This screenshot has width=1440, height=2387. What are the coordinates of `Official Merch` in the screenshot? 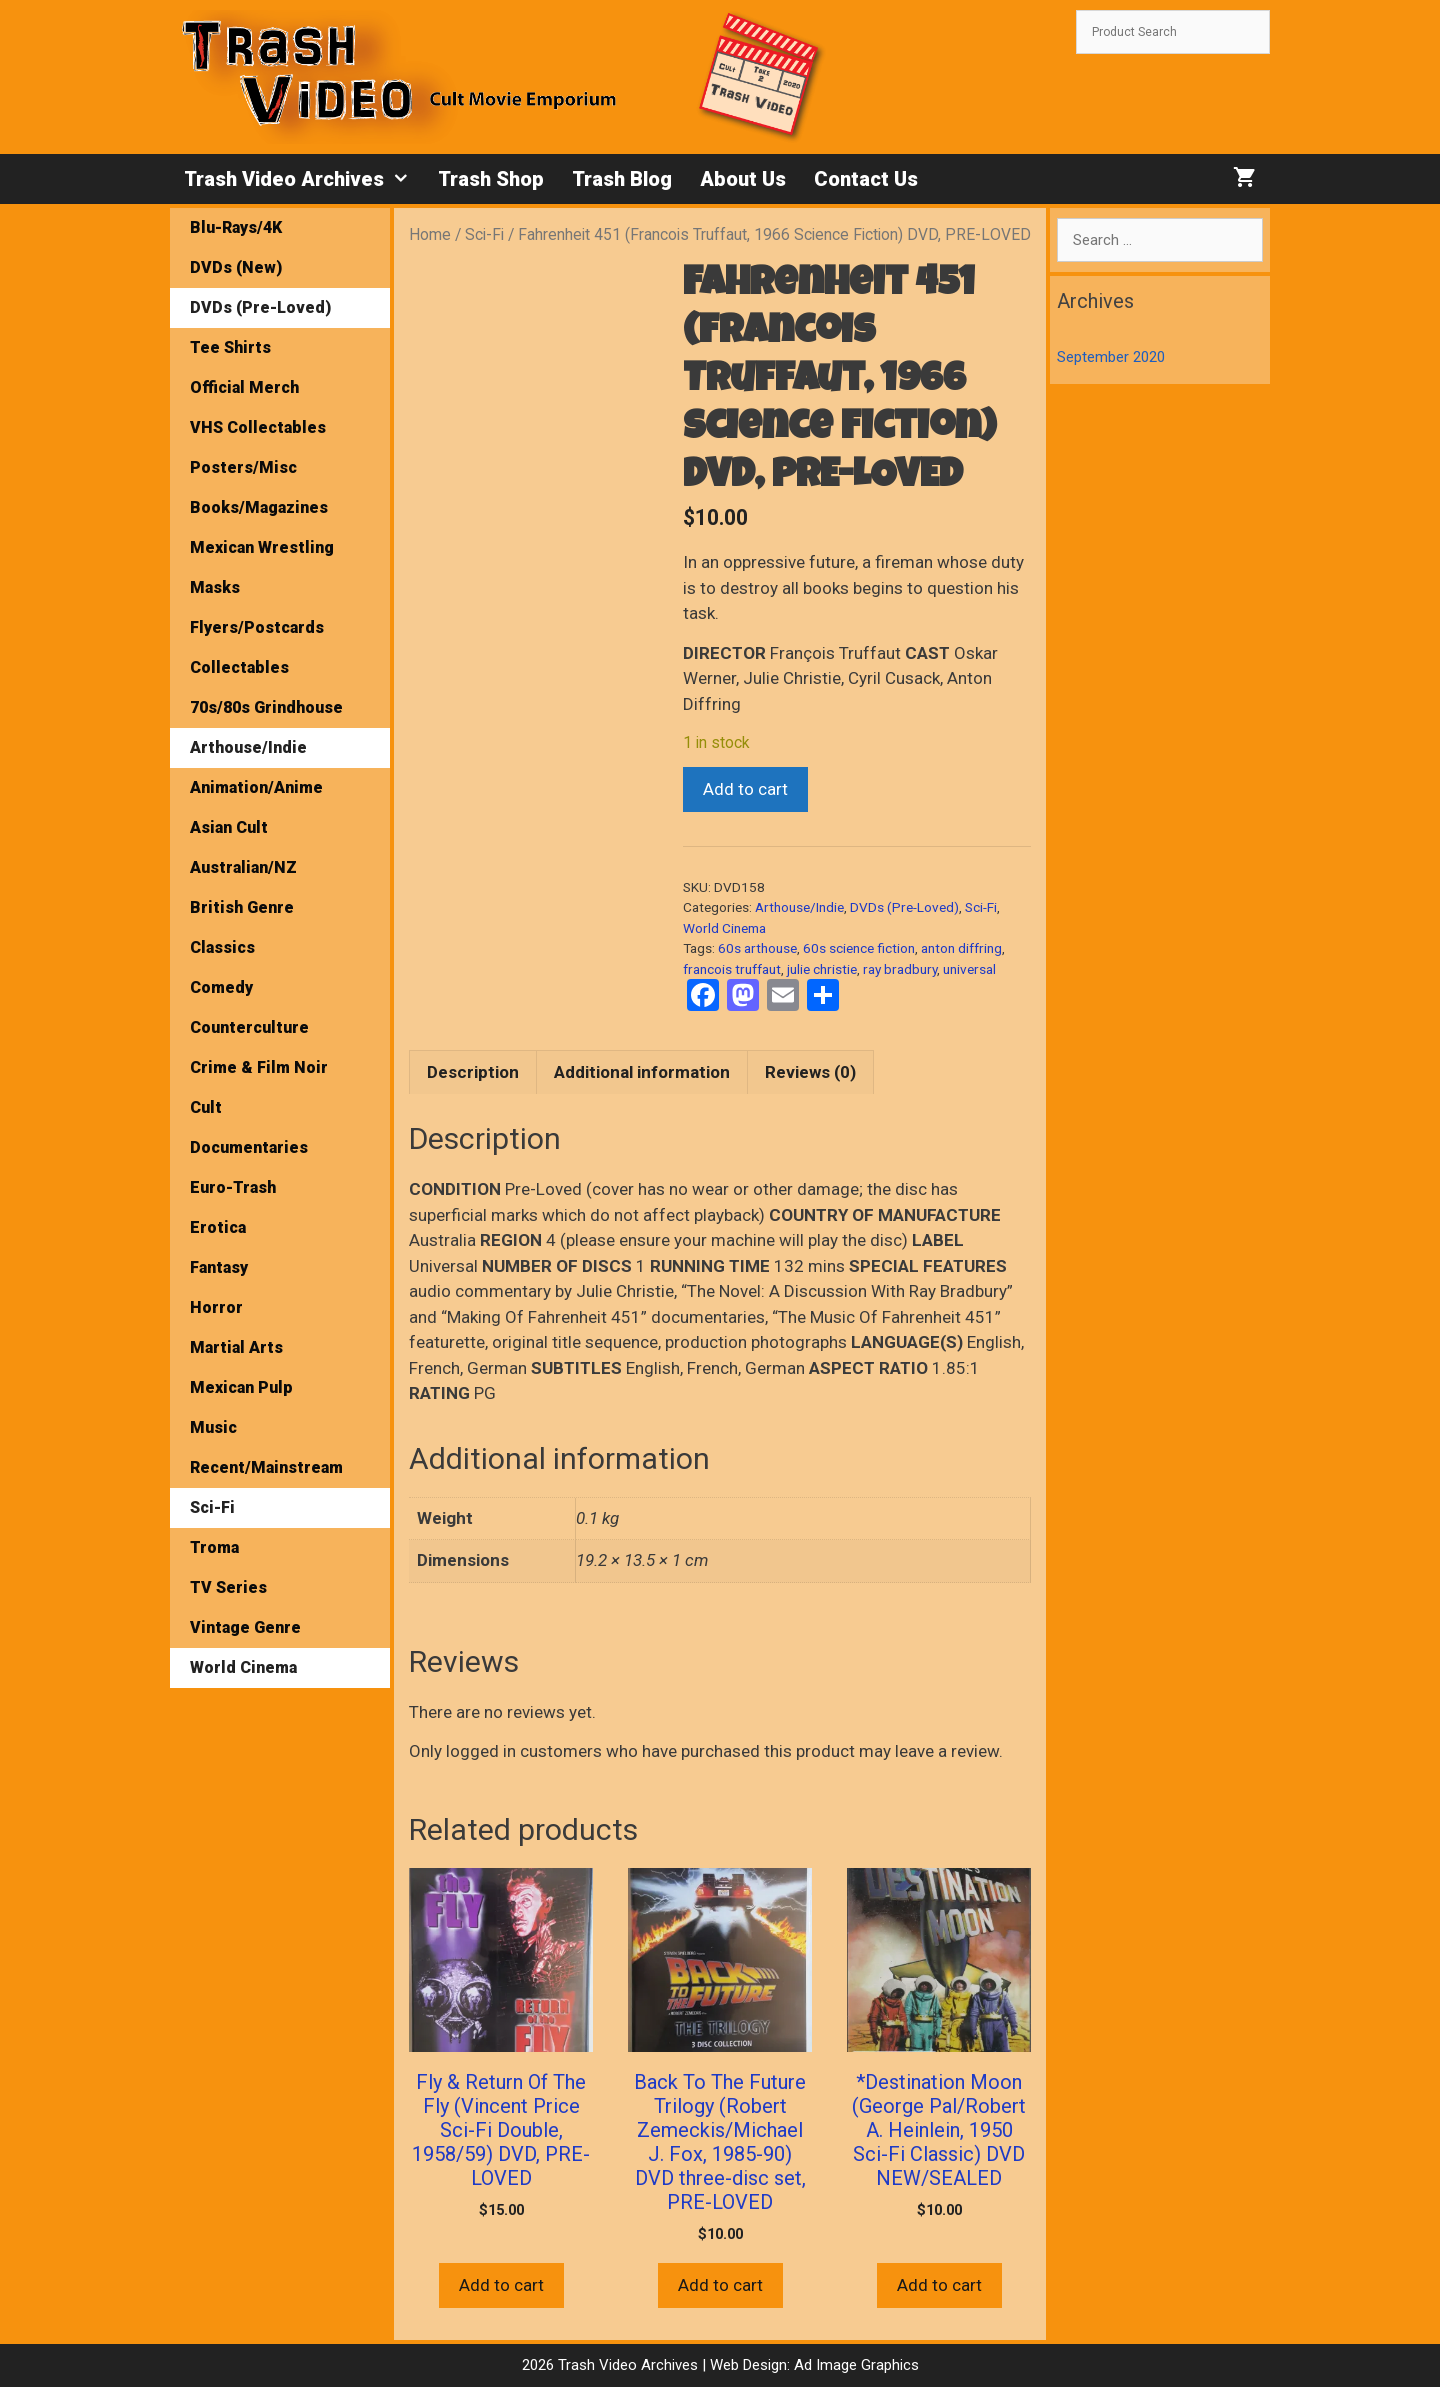 It's located at (244, 387).